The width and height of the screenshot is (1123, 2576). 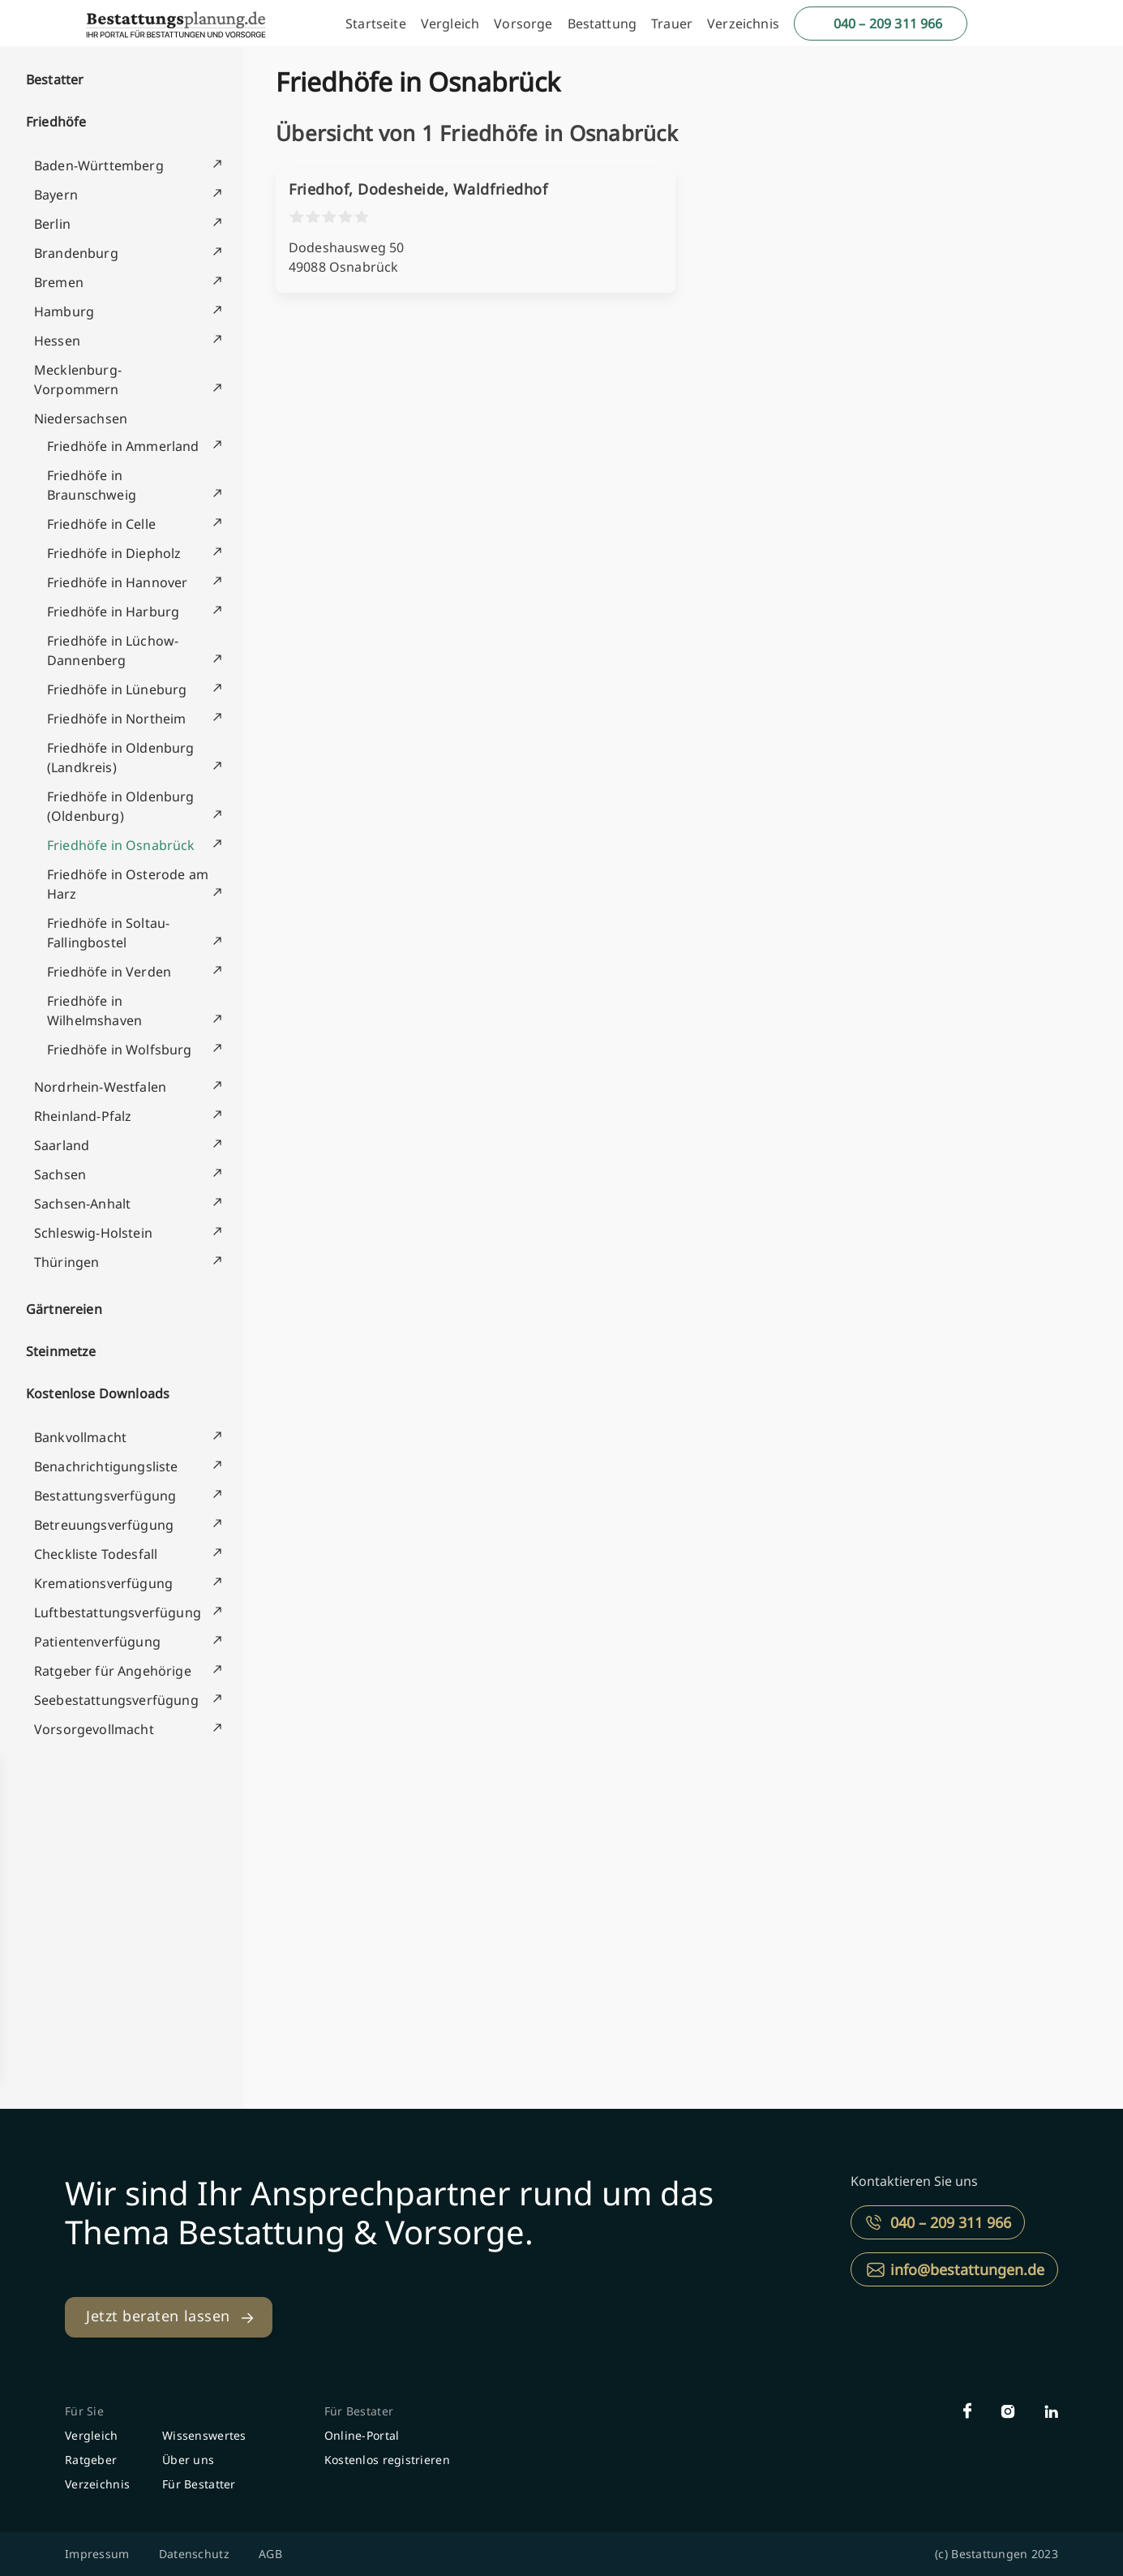 I want to click on Patientenverfügung, so click(x=97, y=1642).